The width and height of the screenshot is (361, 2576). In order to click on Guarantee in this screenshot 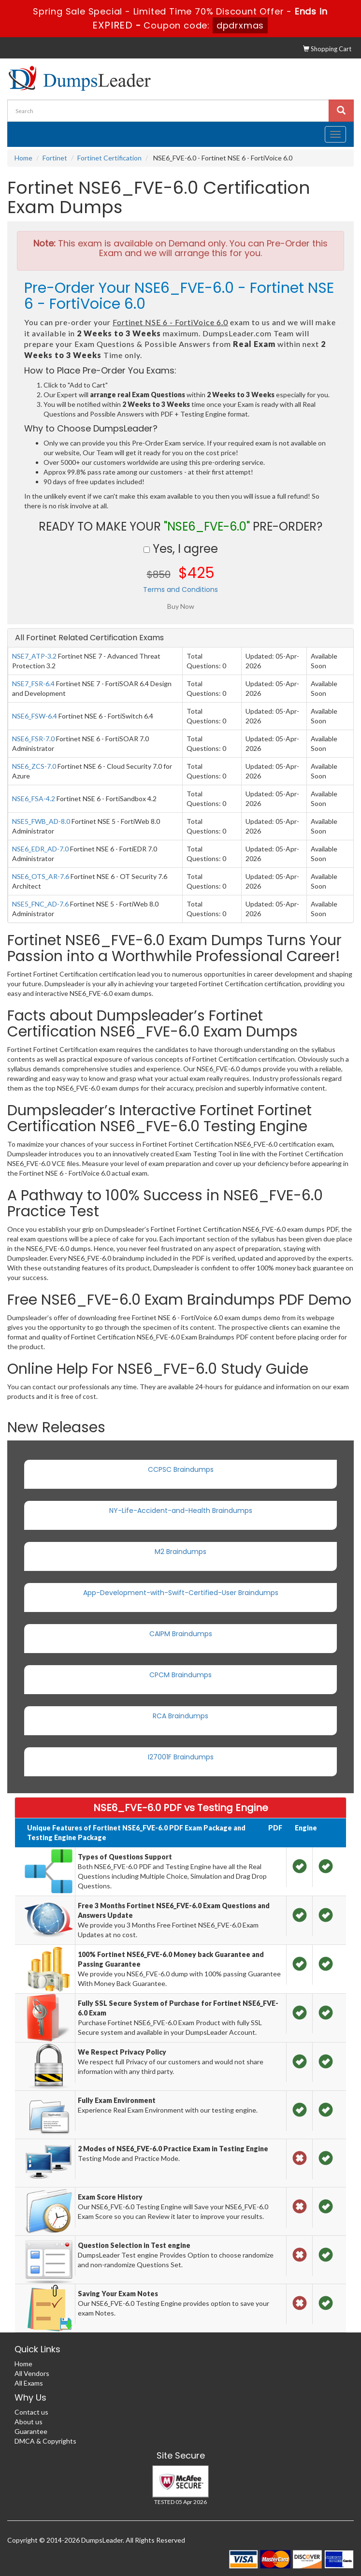, I will do `click(30, 2431)`.